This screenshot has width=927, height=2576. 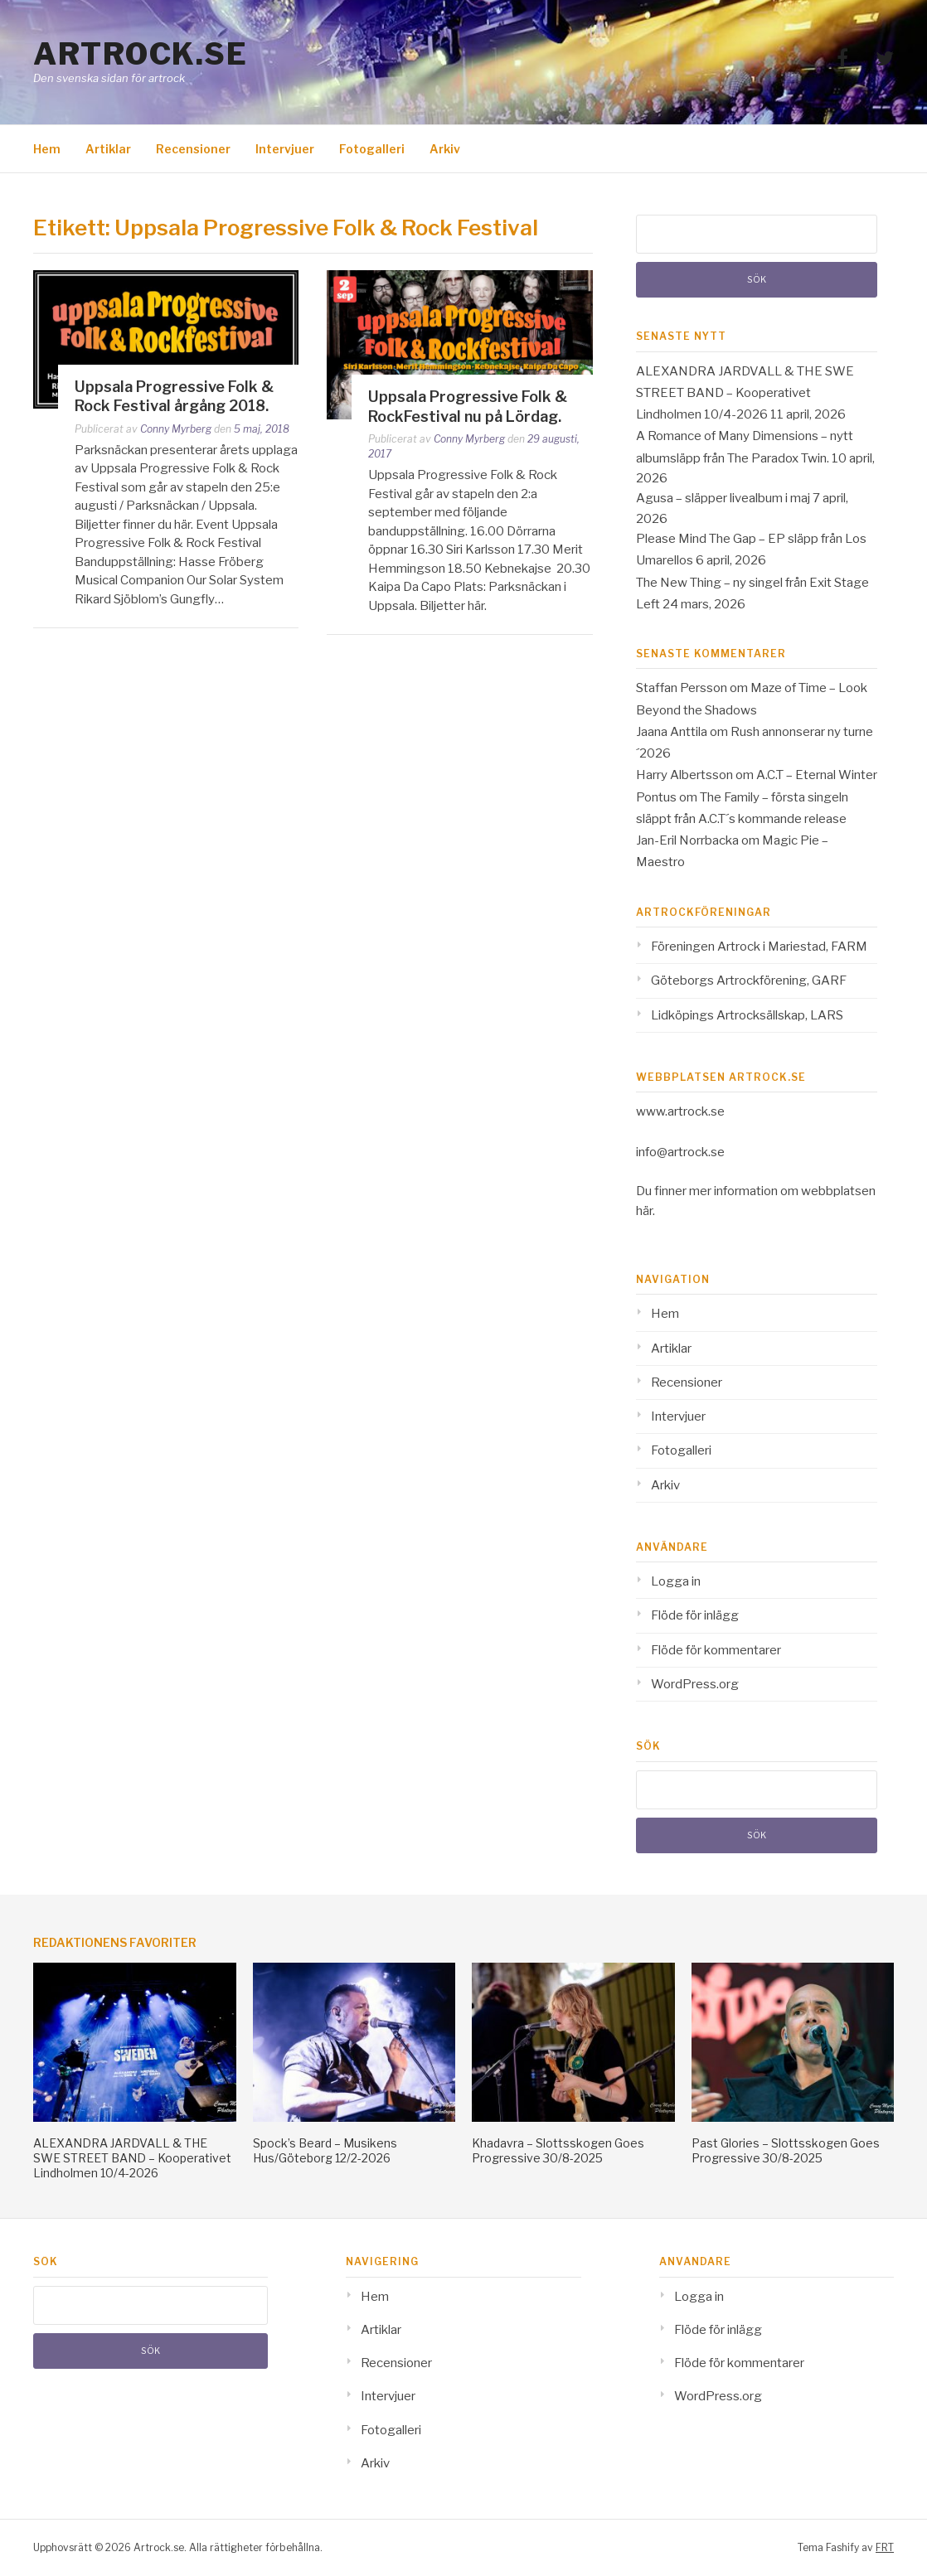 I want to click on Göteborgs Artrockförening, GARF, so click(x=749, y=980).